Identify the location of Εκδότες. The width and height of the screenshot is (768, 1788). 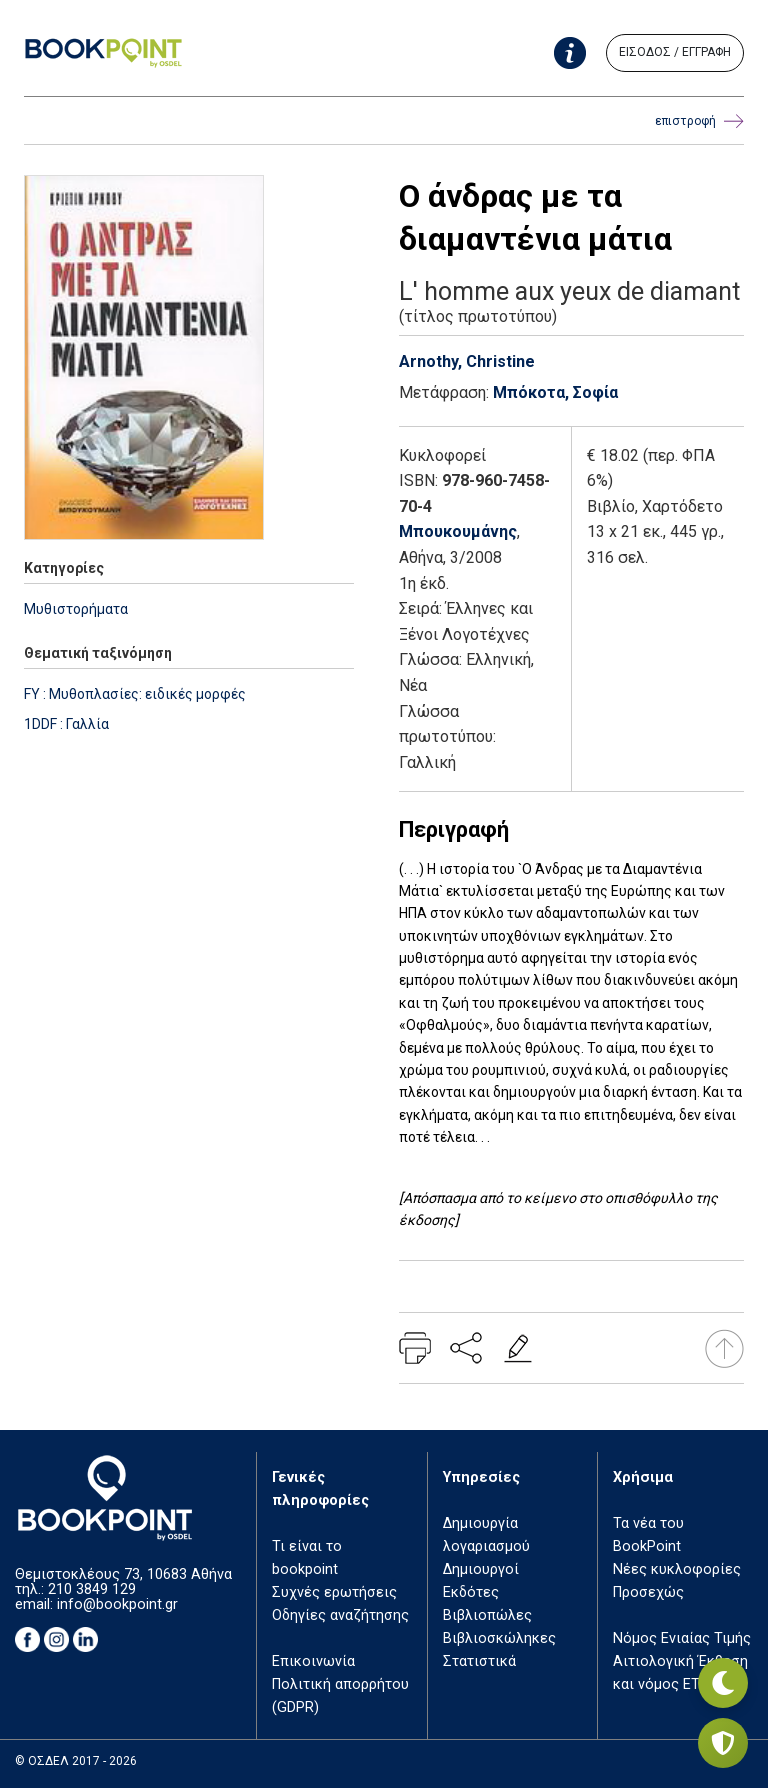
(471, 1592).